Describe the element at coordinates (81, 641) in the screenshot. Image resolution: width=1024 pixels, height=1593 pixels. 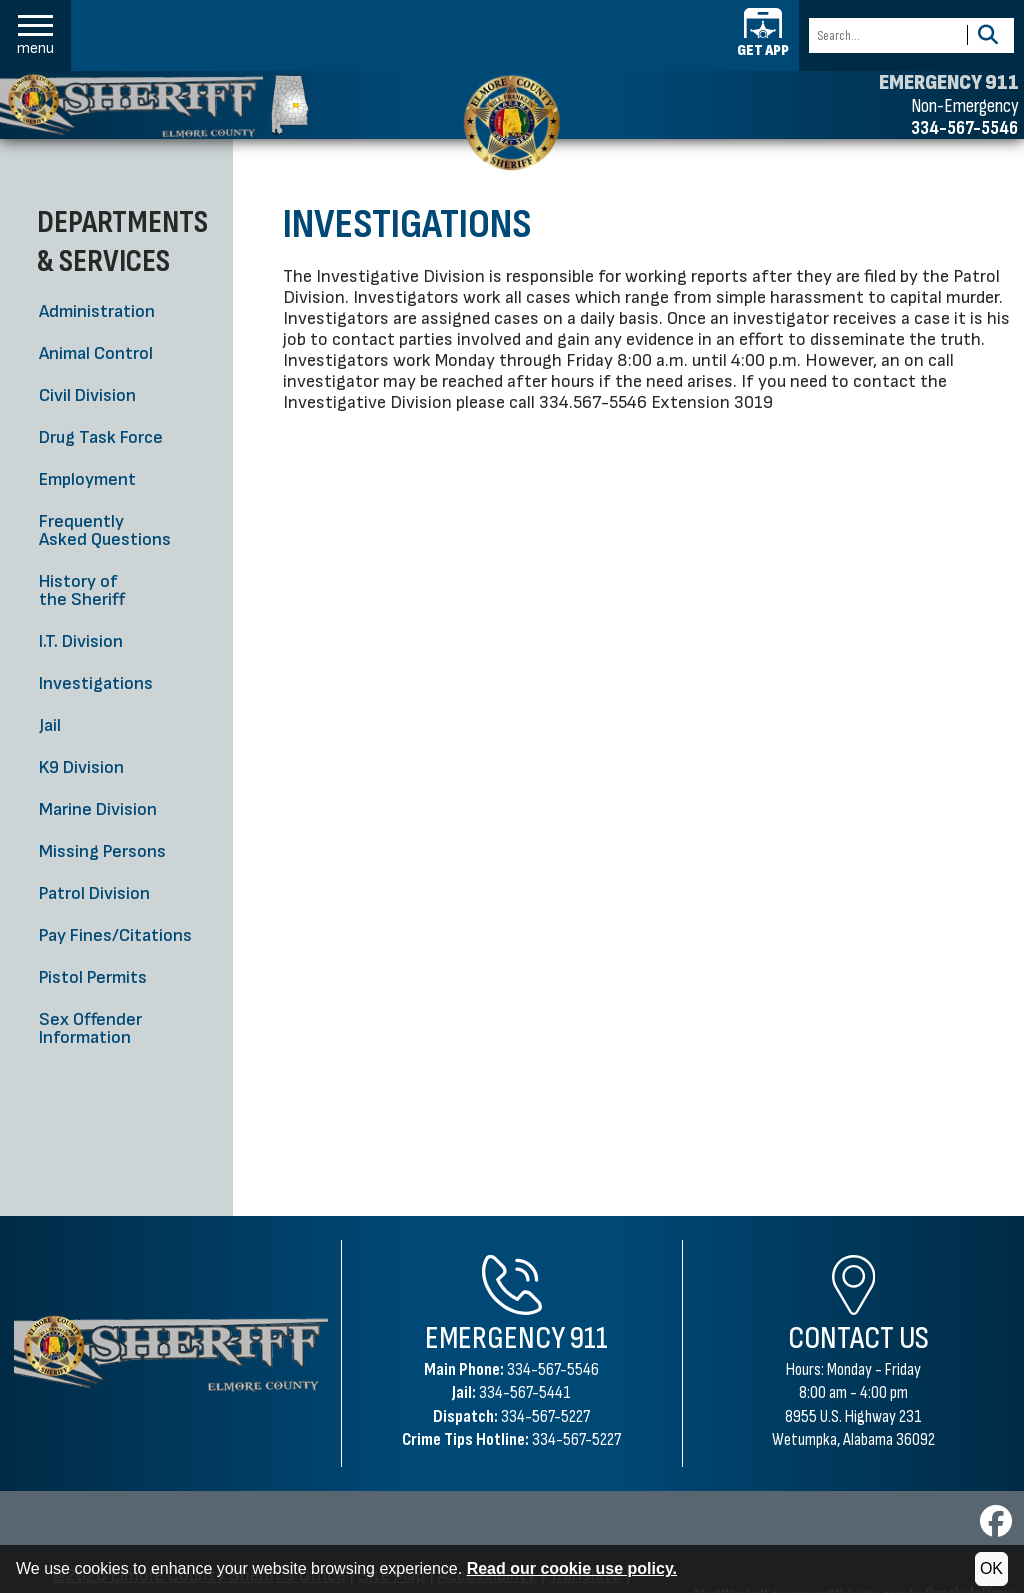
I see `I.T. Division` at that location.